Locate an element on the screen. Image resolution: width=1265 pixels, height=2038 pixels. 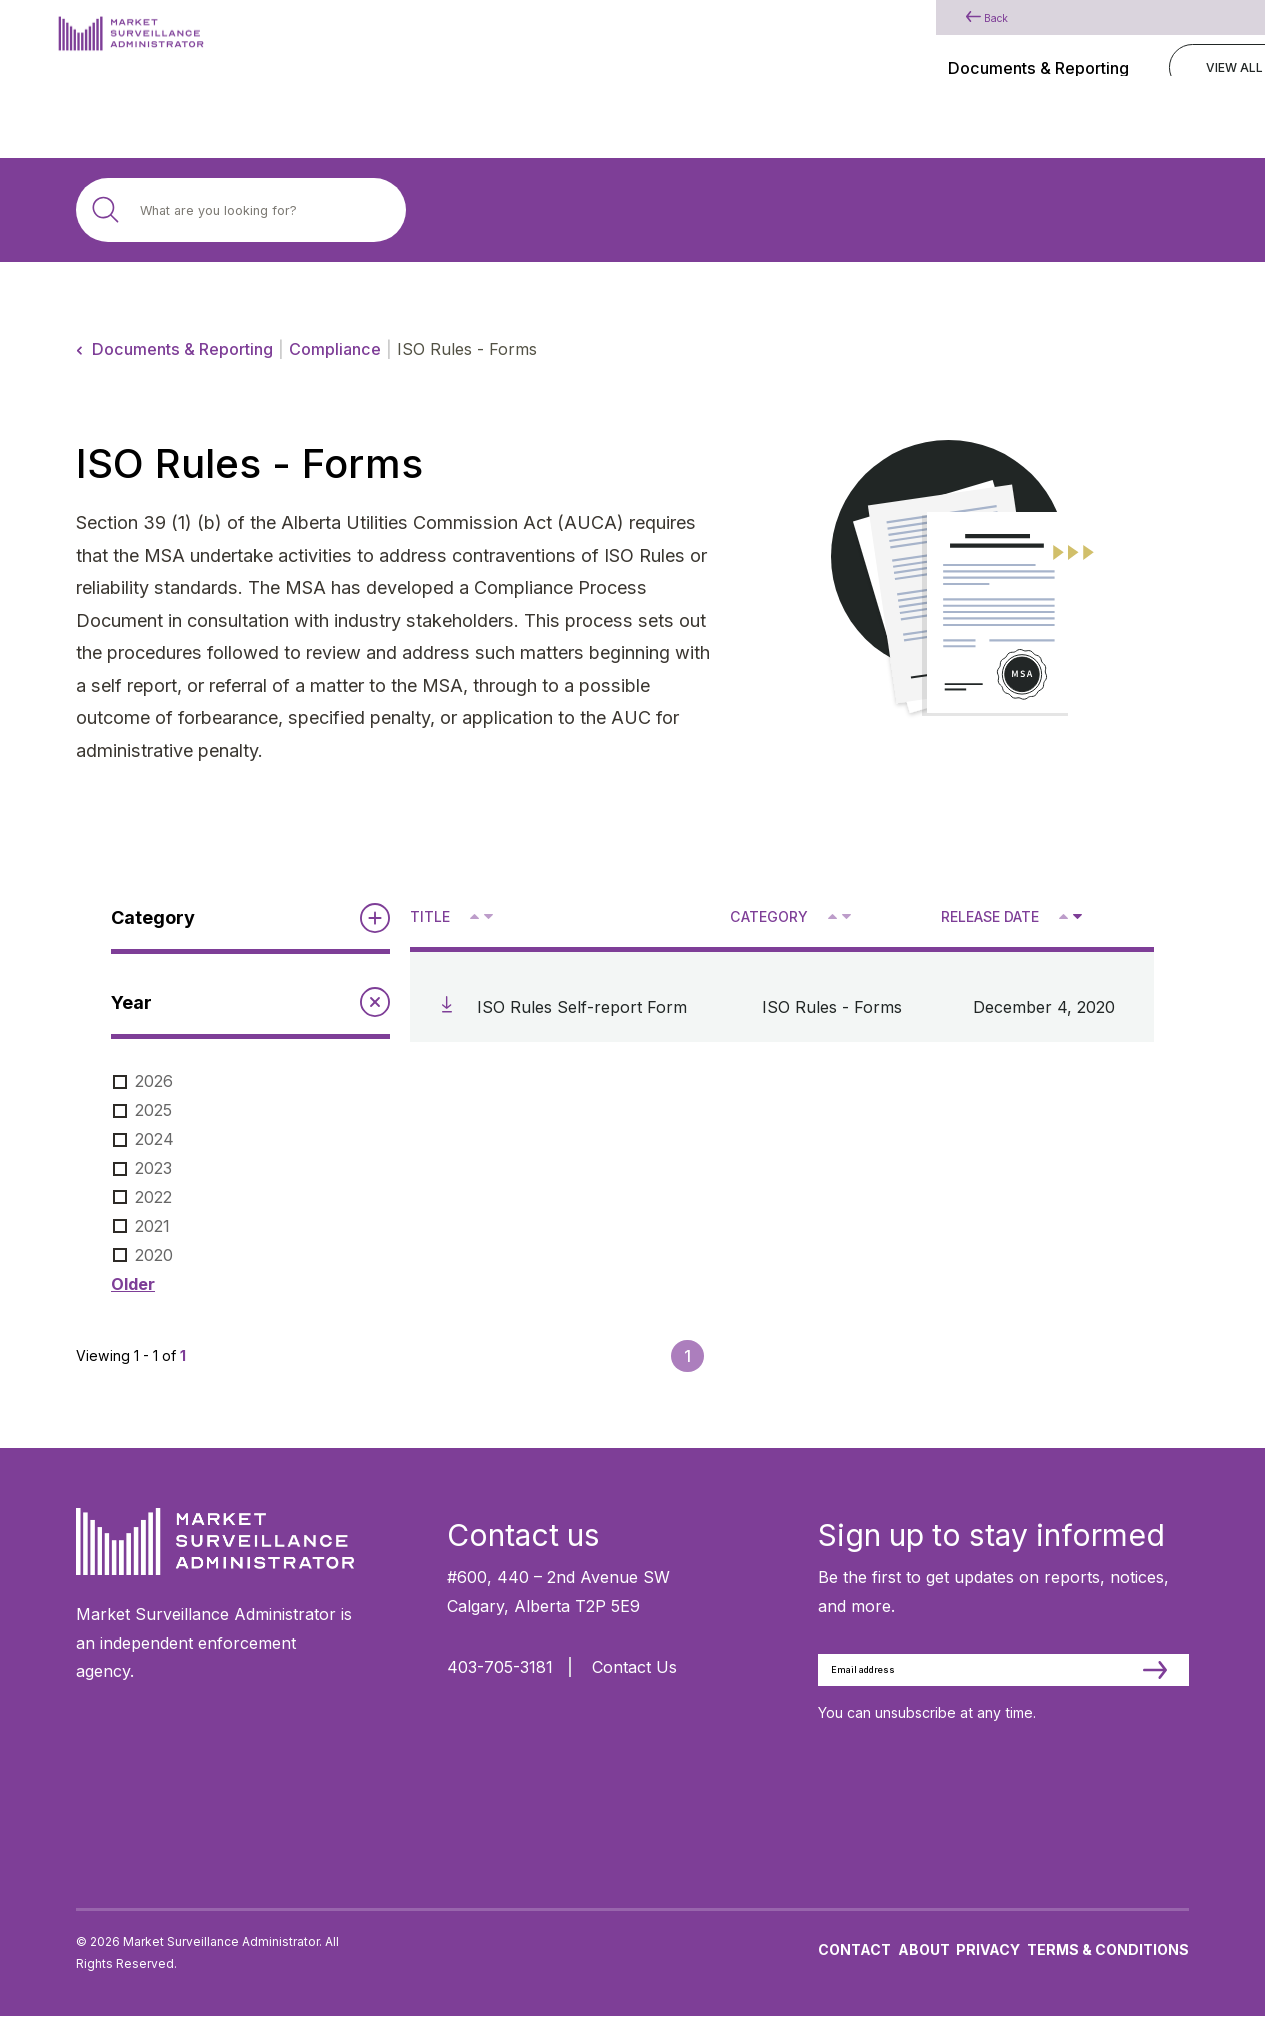
Privacy is located at coordinates (988, 1970).